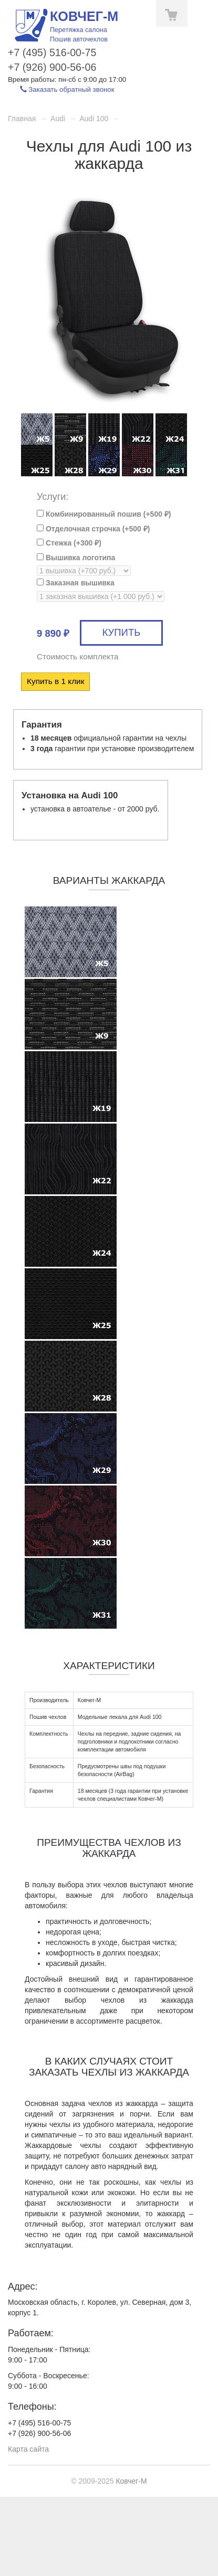 The width and height of the screenshot is (218, 2576). What do you see at coordinates (93, 118) in the screenshot?
I see `Audi 100` at bounding box center [93, 118].